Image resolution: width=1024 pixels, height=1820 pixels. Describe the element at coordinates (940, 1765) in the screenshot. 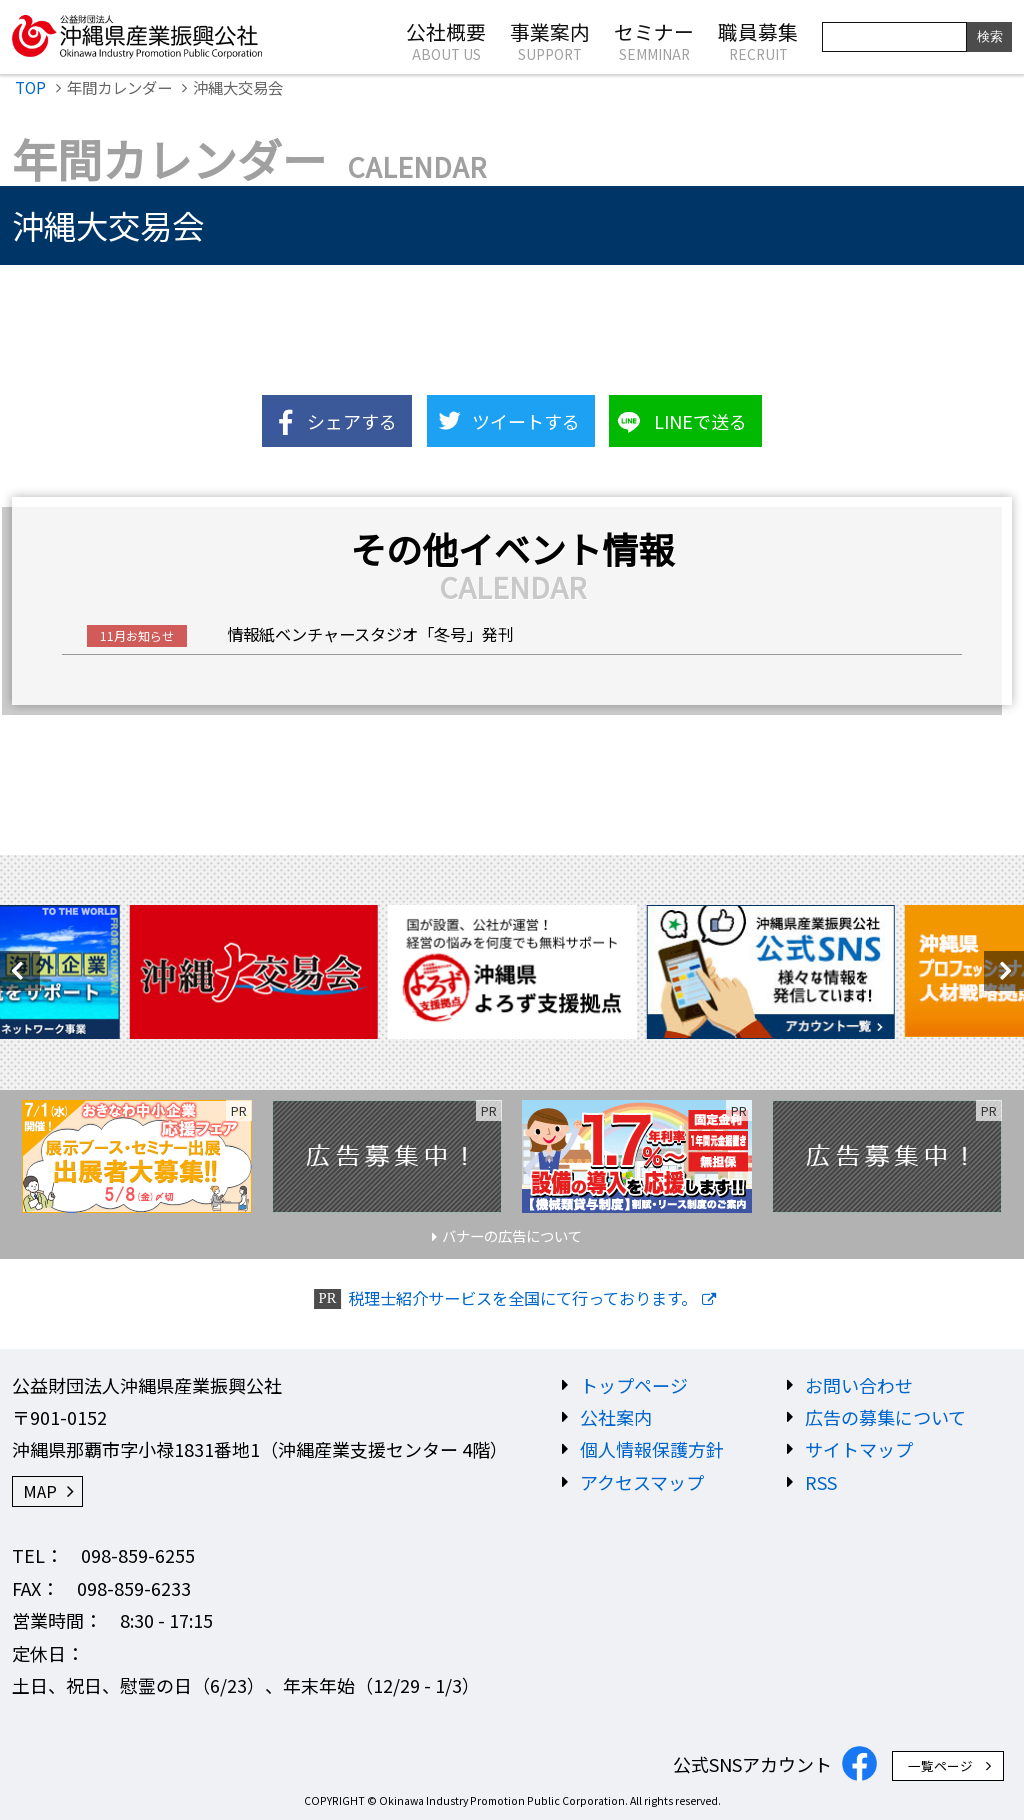

I see `一覧ページ` at that location.